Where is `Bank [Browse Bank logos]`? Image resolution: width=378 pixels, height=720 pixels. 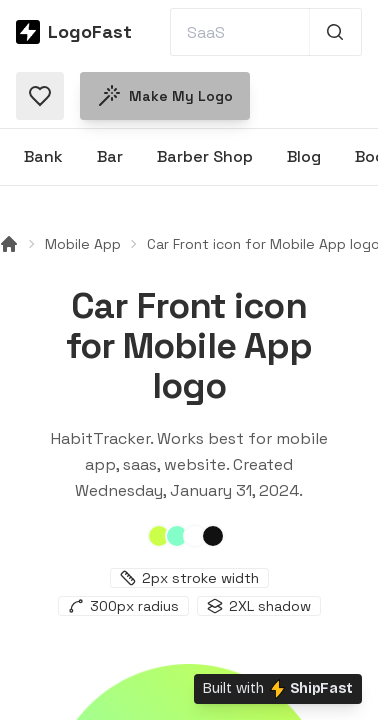 Bank [Browse Bank logos] is located at coordinates (43, 156).